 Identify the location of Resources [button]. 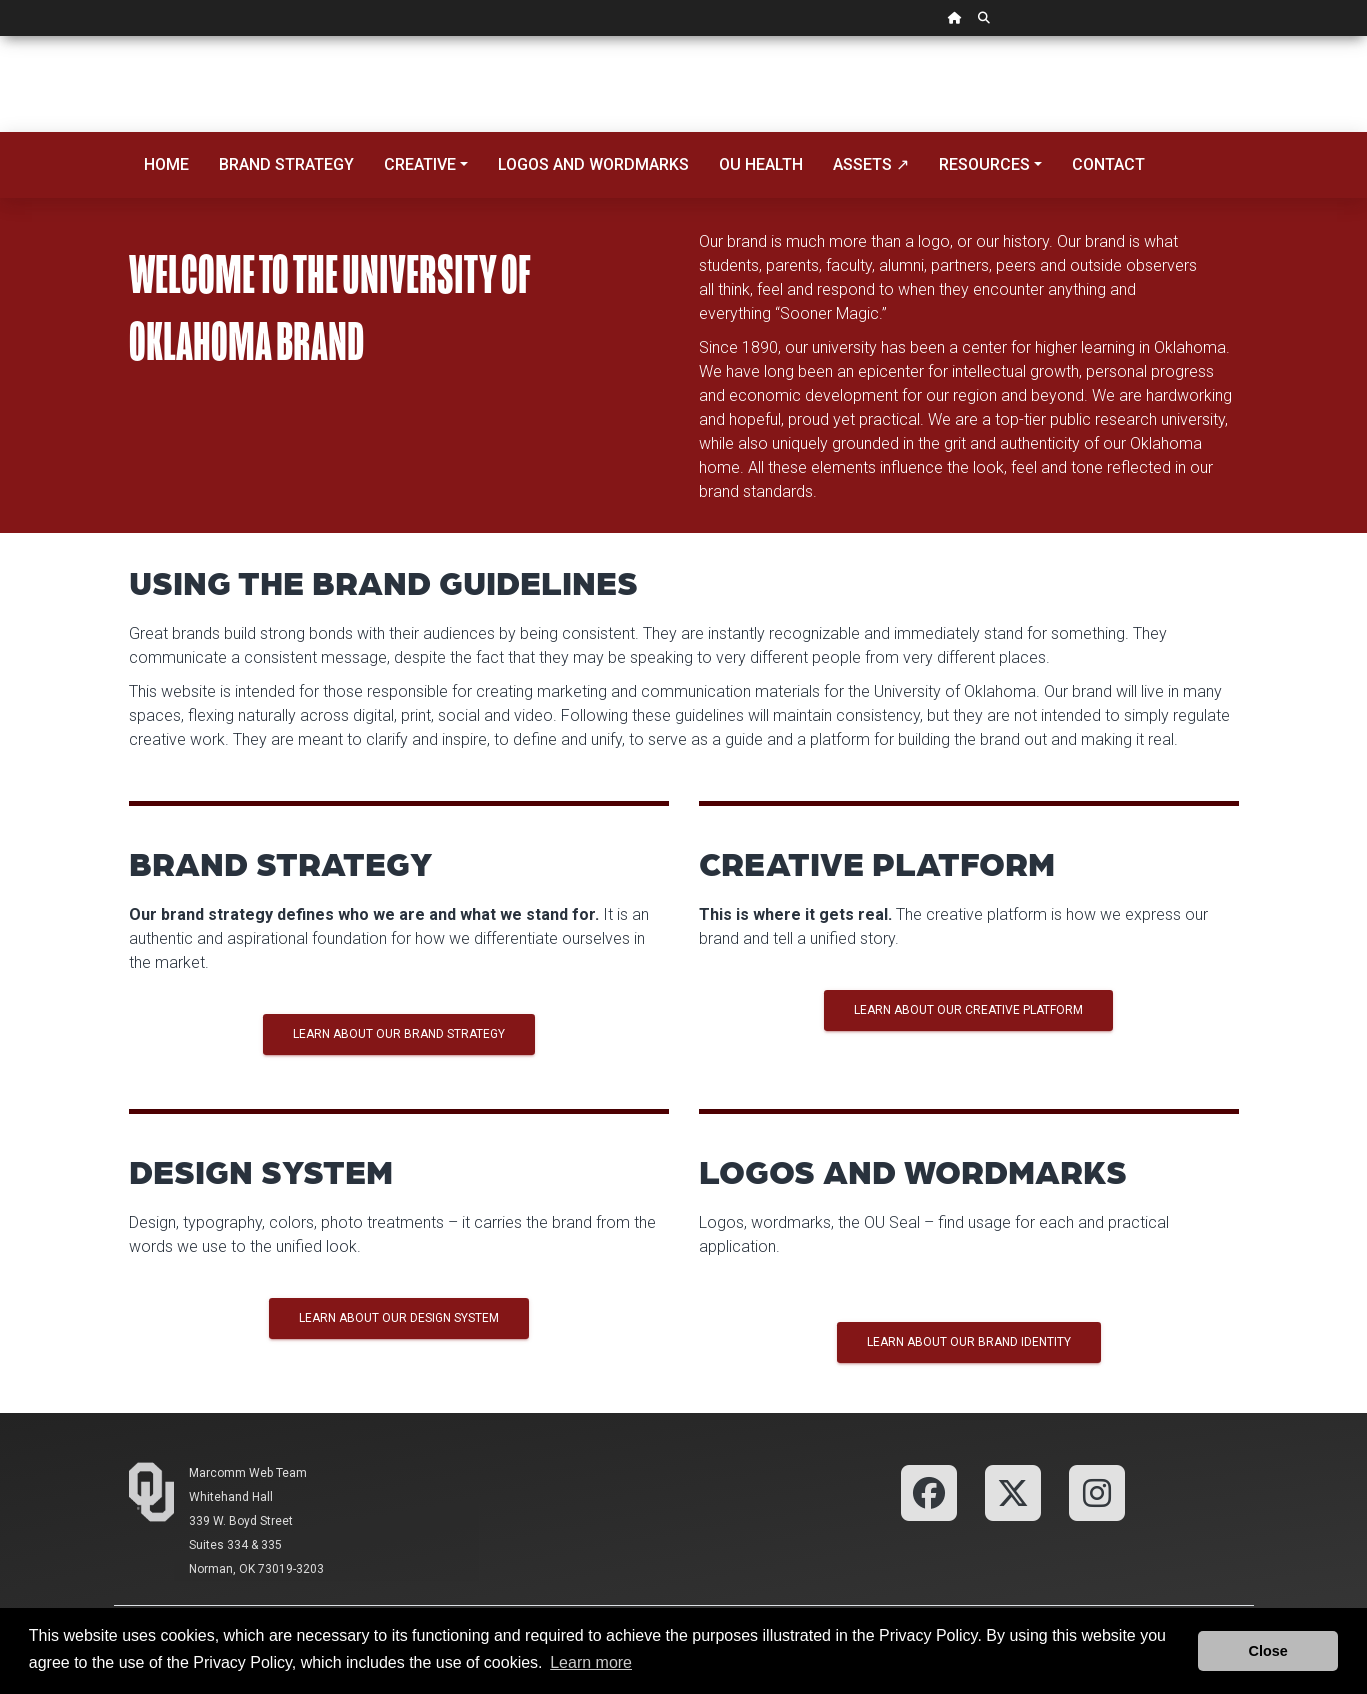
(984, 164).